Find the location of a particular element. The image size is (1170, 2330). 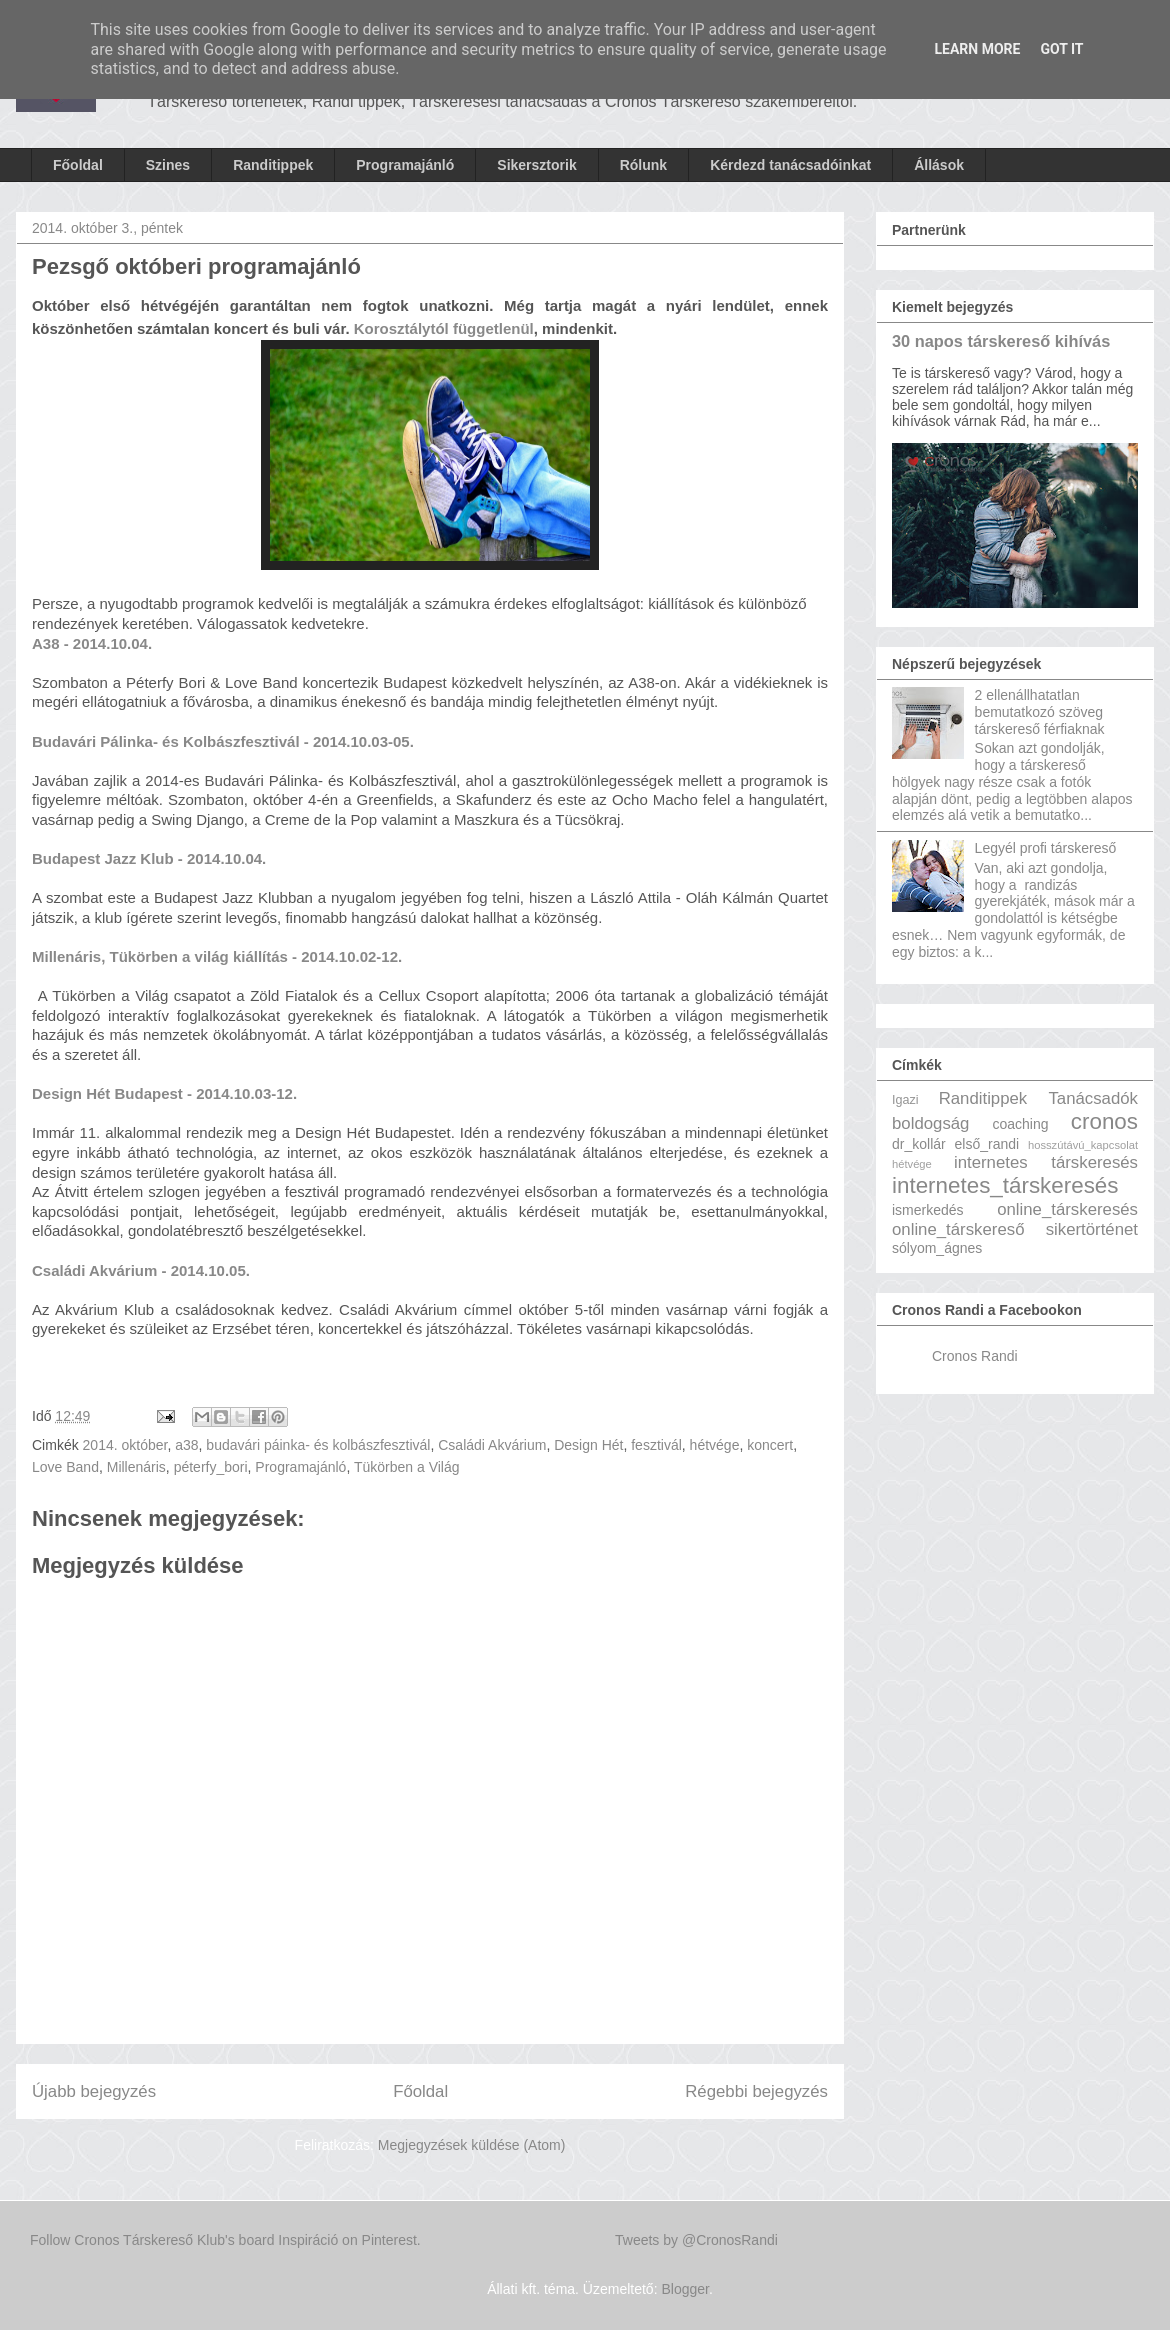

Kérdezd tanácsadóinkat is located at coordinates (790, 165).